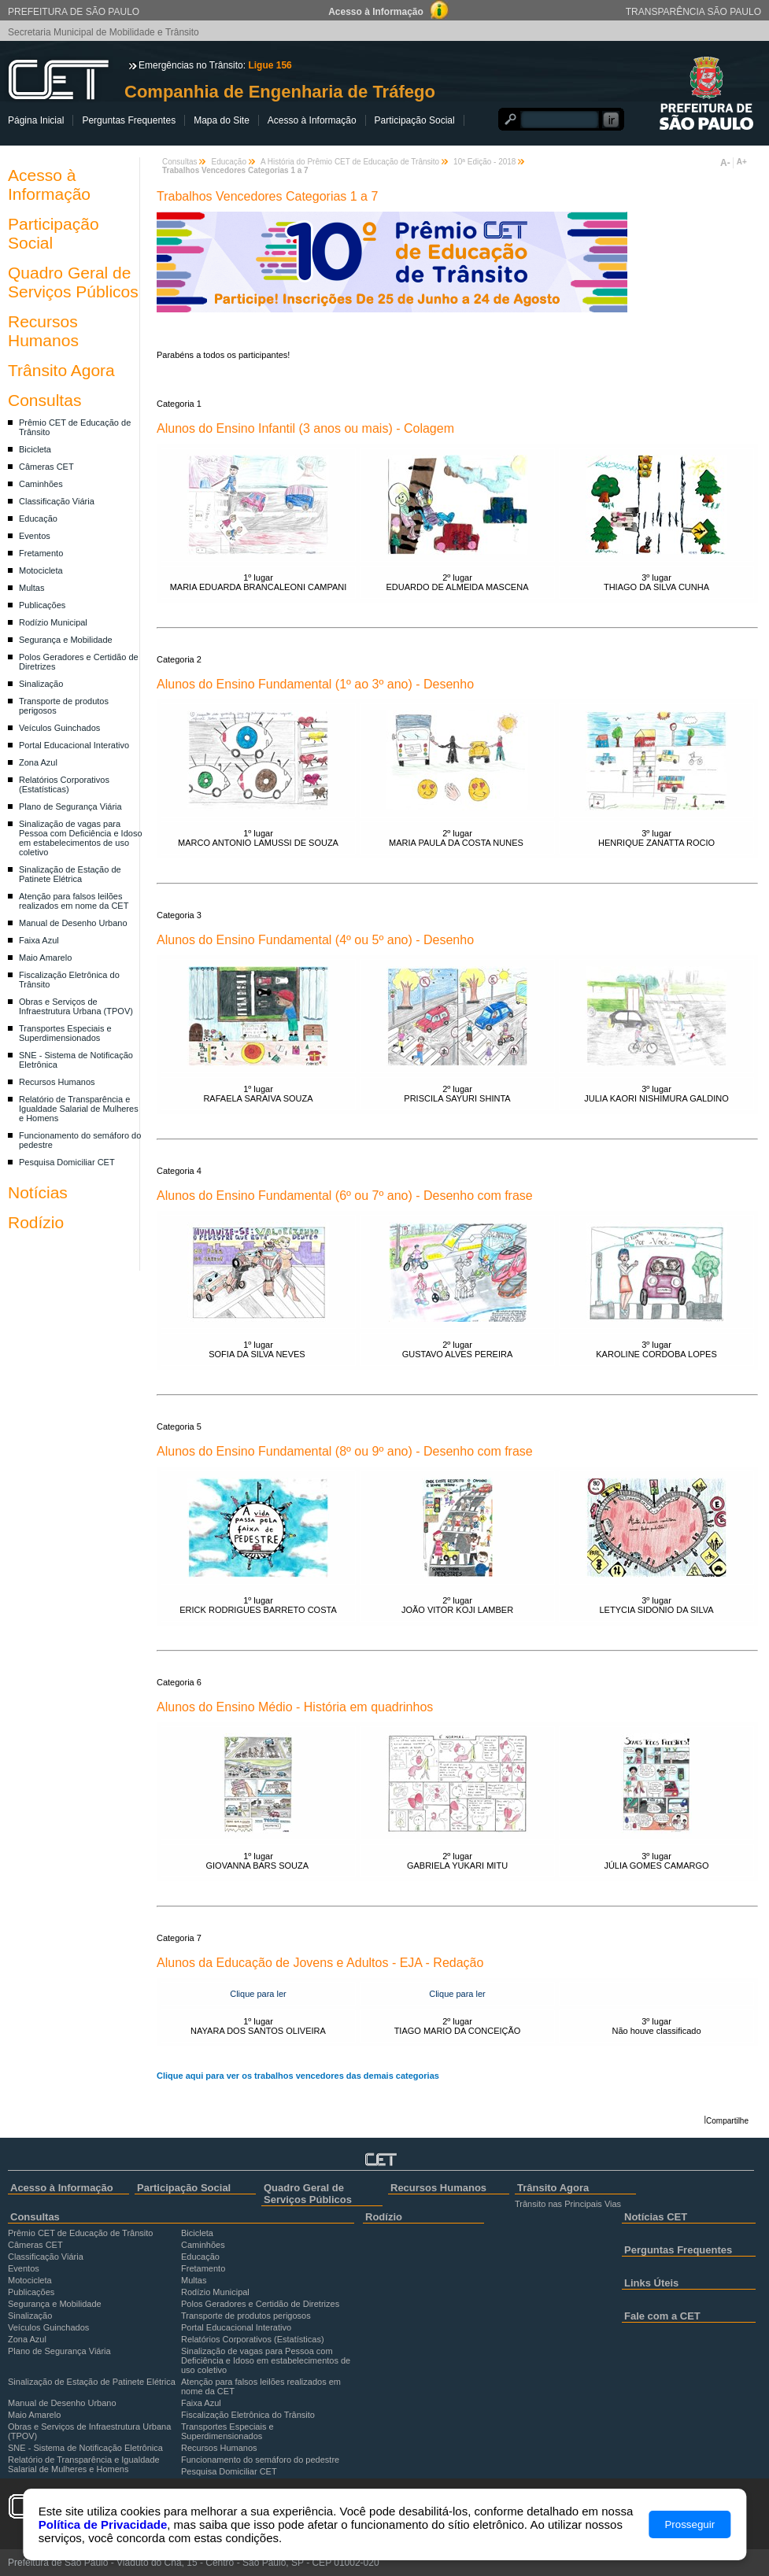  I want to click on Multas, so click(31, 587).